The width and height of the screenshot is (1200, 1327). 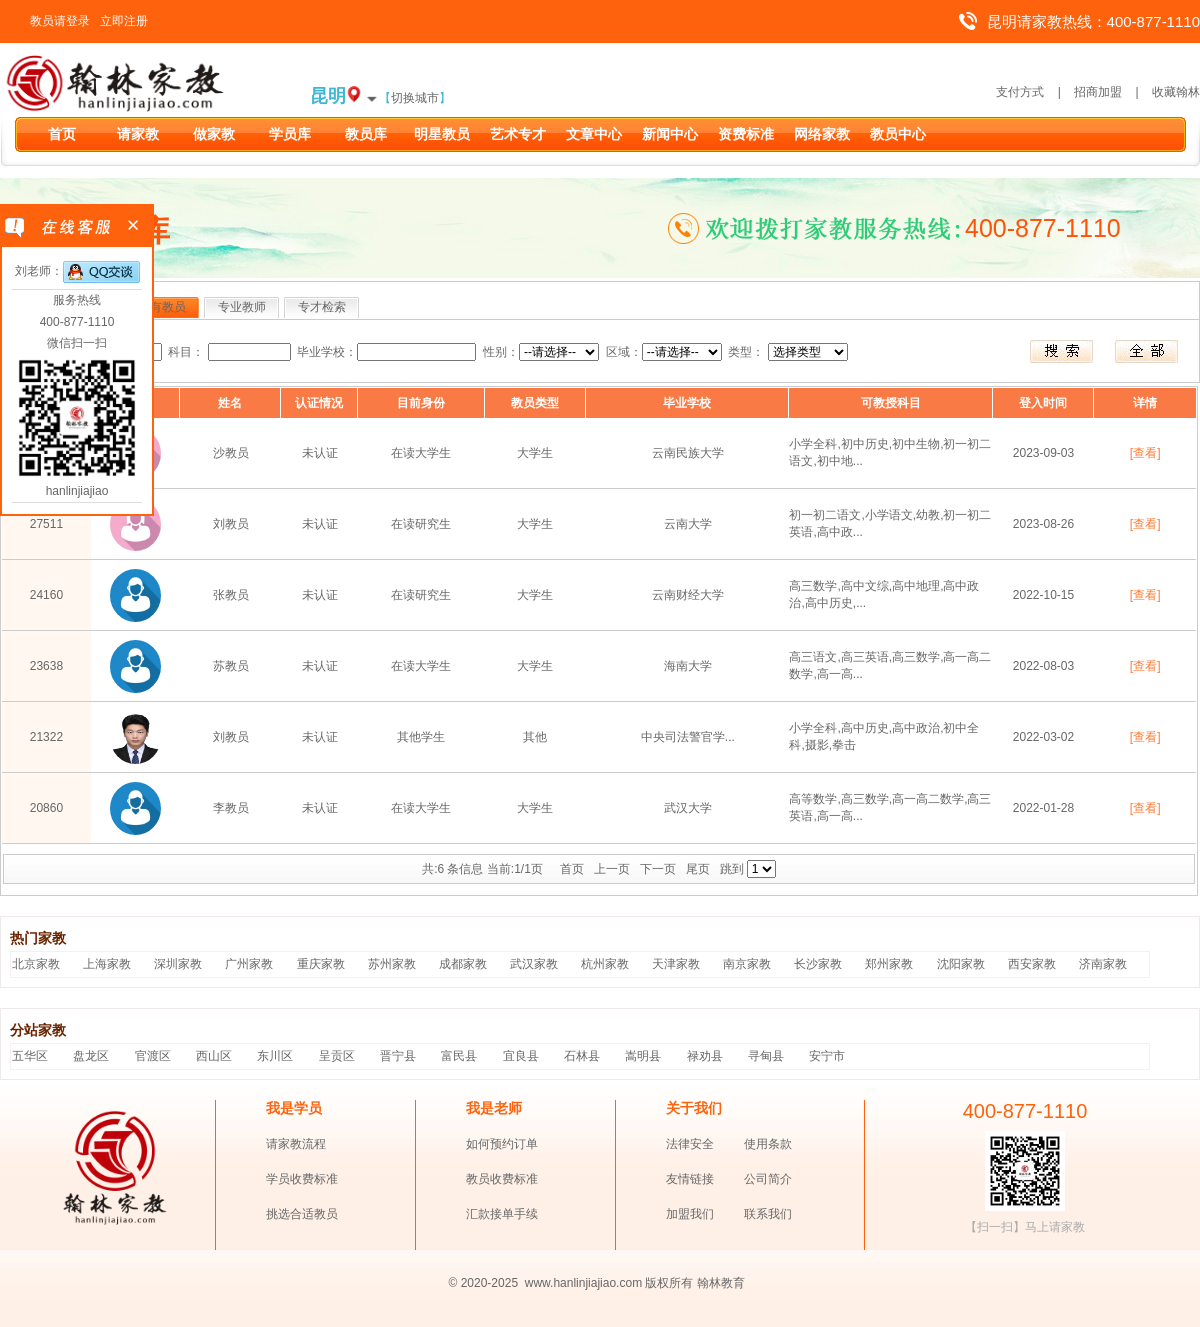 I want to click on 2022-03-02, so click(x=1043, y=737).